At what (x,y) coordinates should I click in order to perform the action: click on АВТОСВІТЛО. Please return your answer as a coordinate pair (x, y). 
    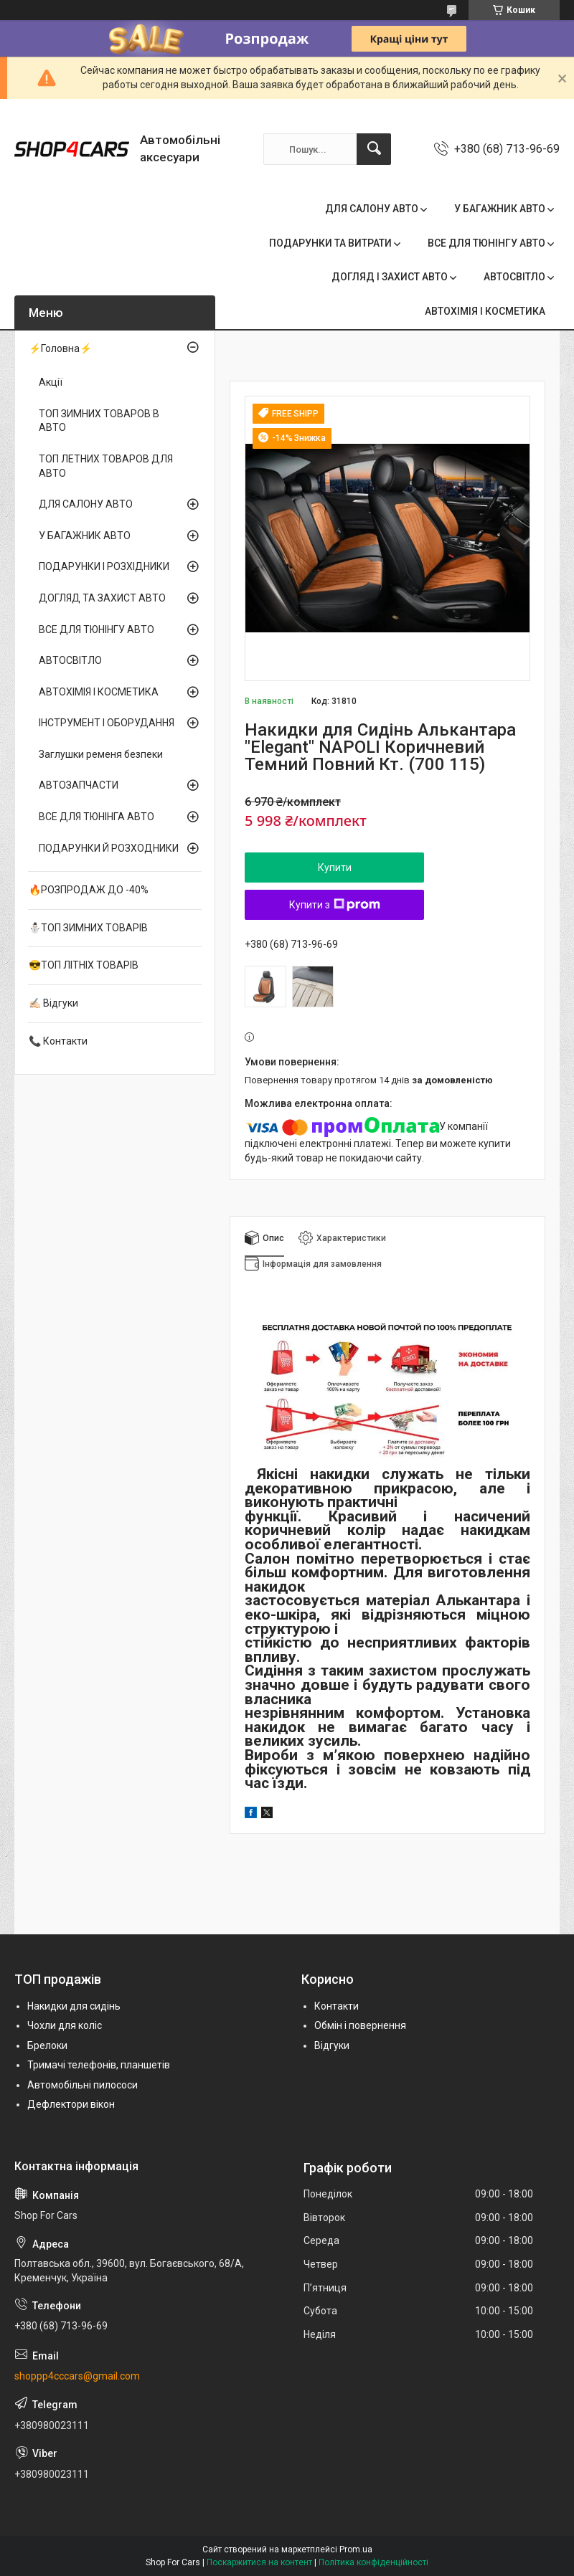
    Looking at the image, I should click on (514, 276).